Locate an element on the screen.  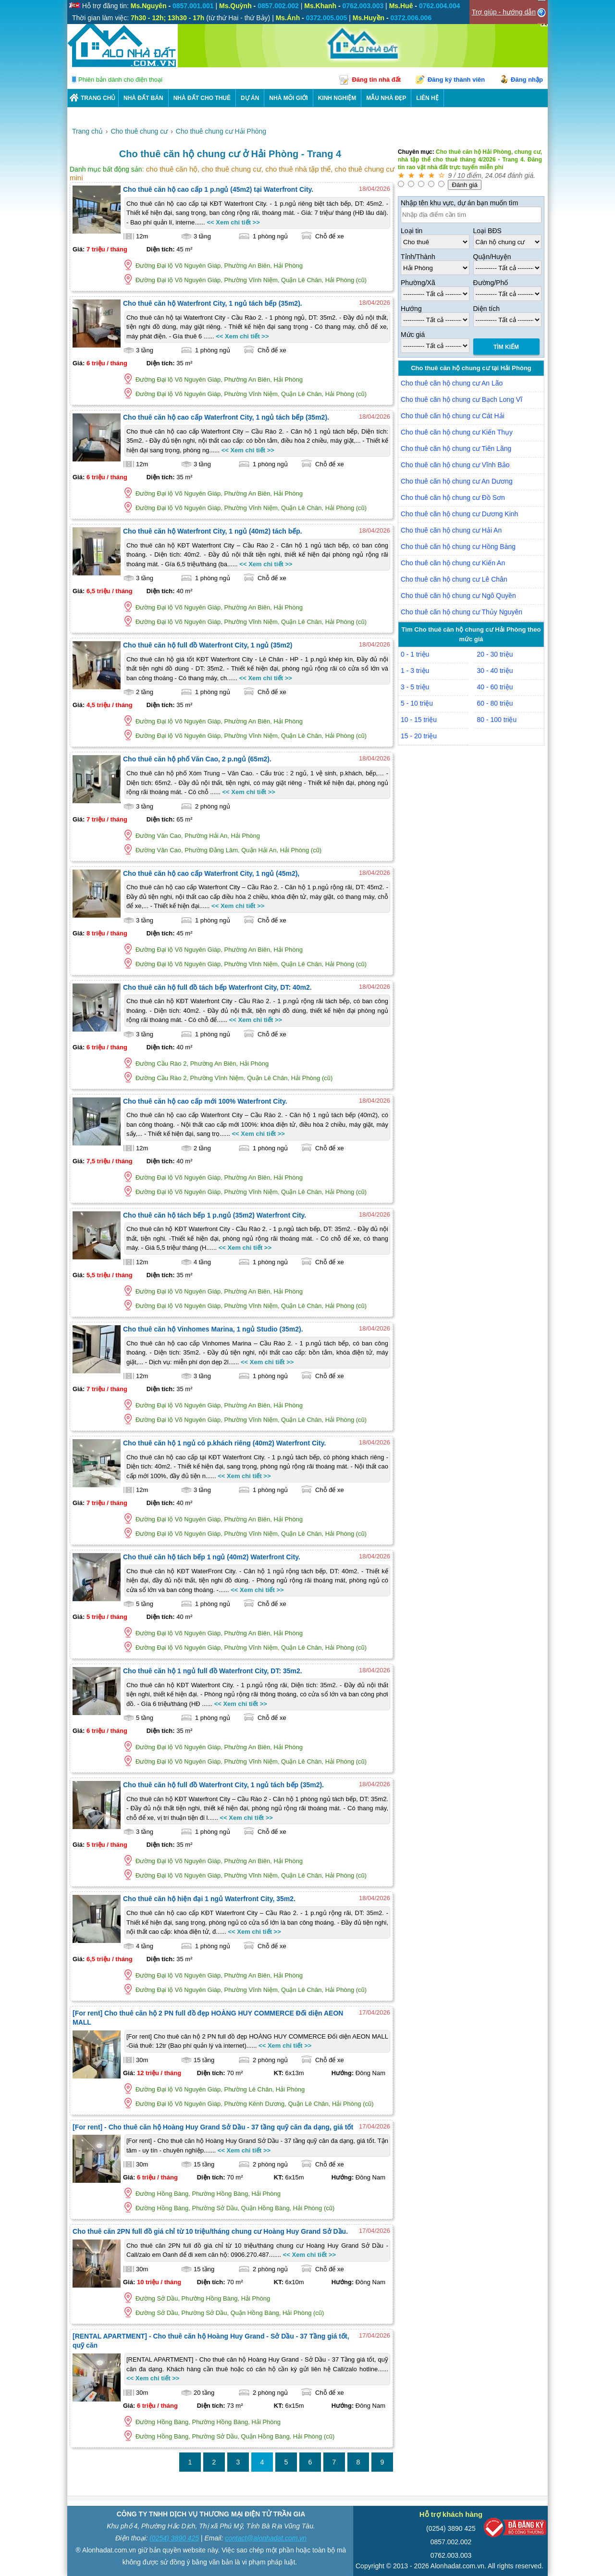
Quận/Huyện is located at coordinates (492, 257).